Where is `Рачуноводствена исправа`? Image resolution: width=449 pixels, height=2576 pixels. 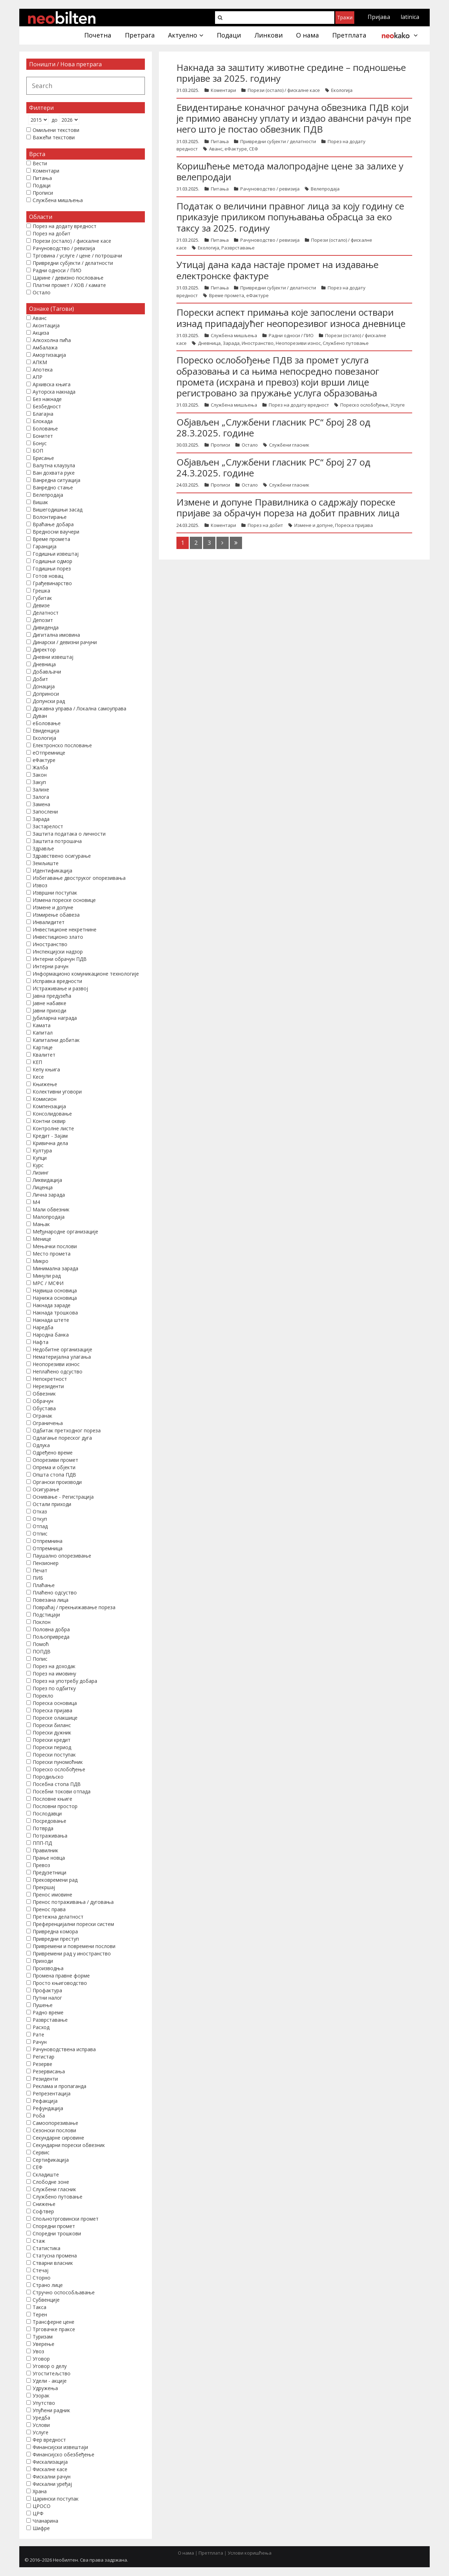
Рачуноводствена исправа is located at coordinates (64, 2049).